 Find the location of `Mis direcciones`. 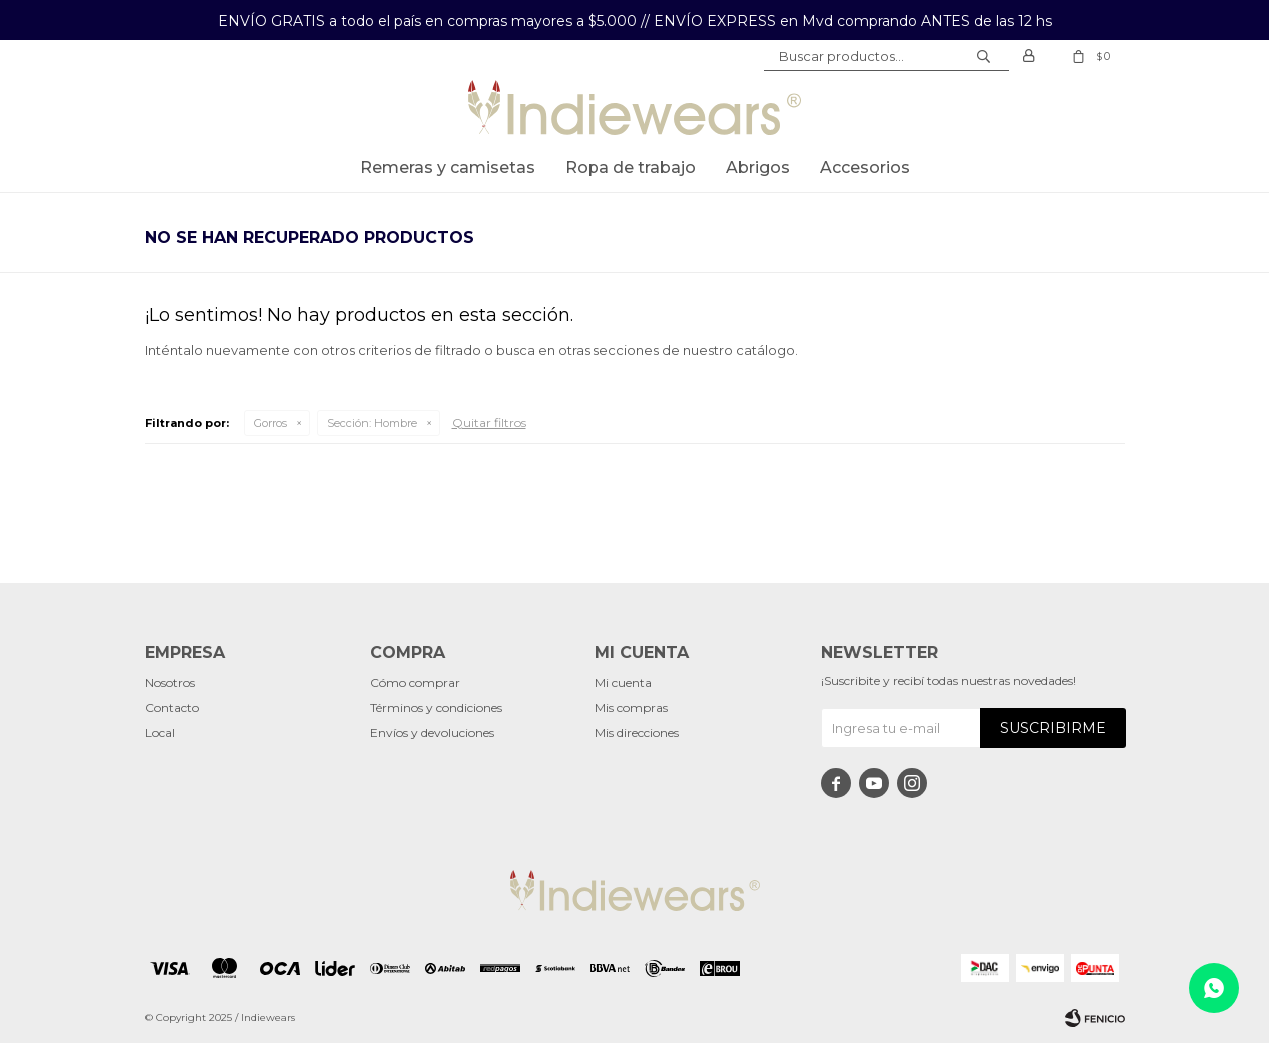

Mis direcciones is located at coordinates (637, 732).